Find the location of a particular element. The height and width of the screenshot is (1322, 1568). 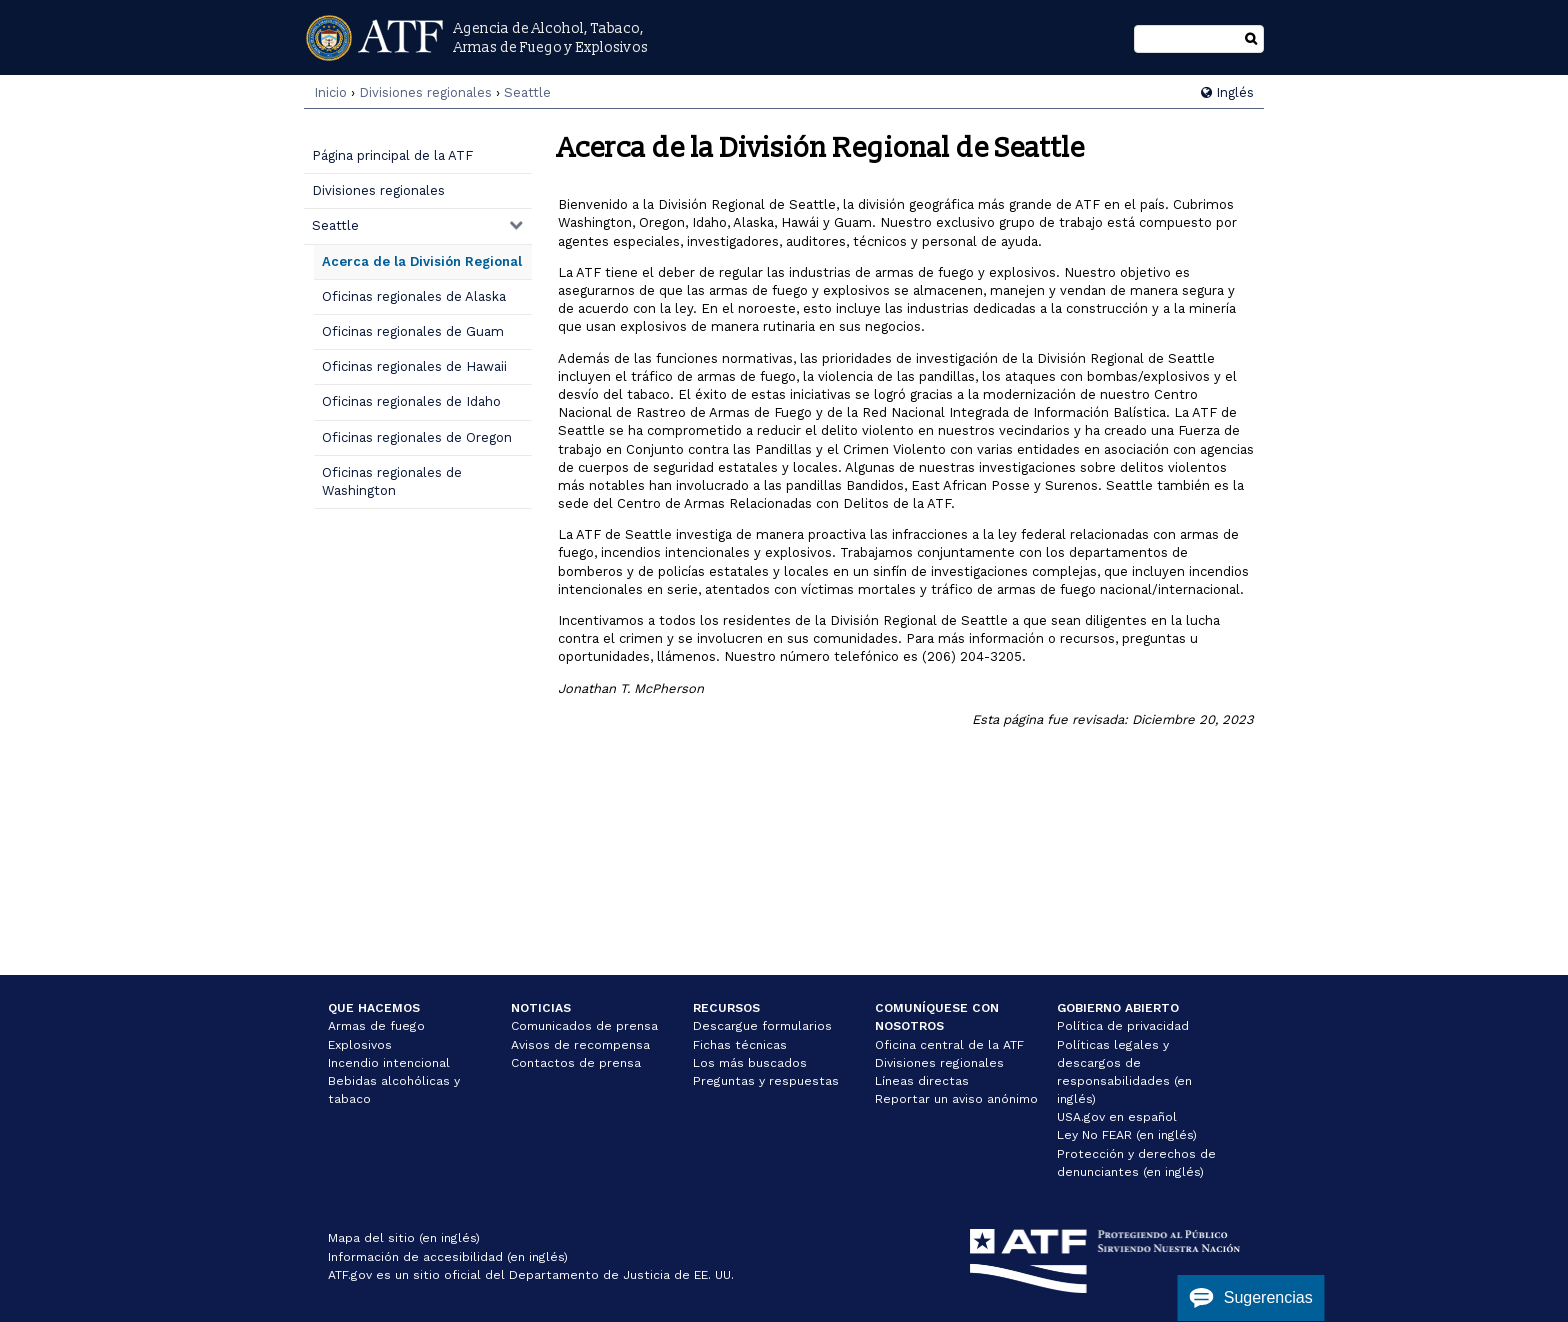

Armas de fuego is located at coordinates (376, 1026).